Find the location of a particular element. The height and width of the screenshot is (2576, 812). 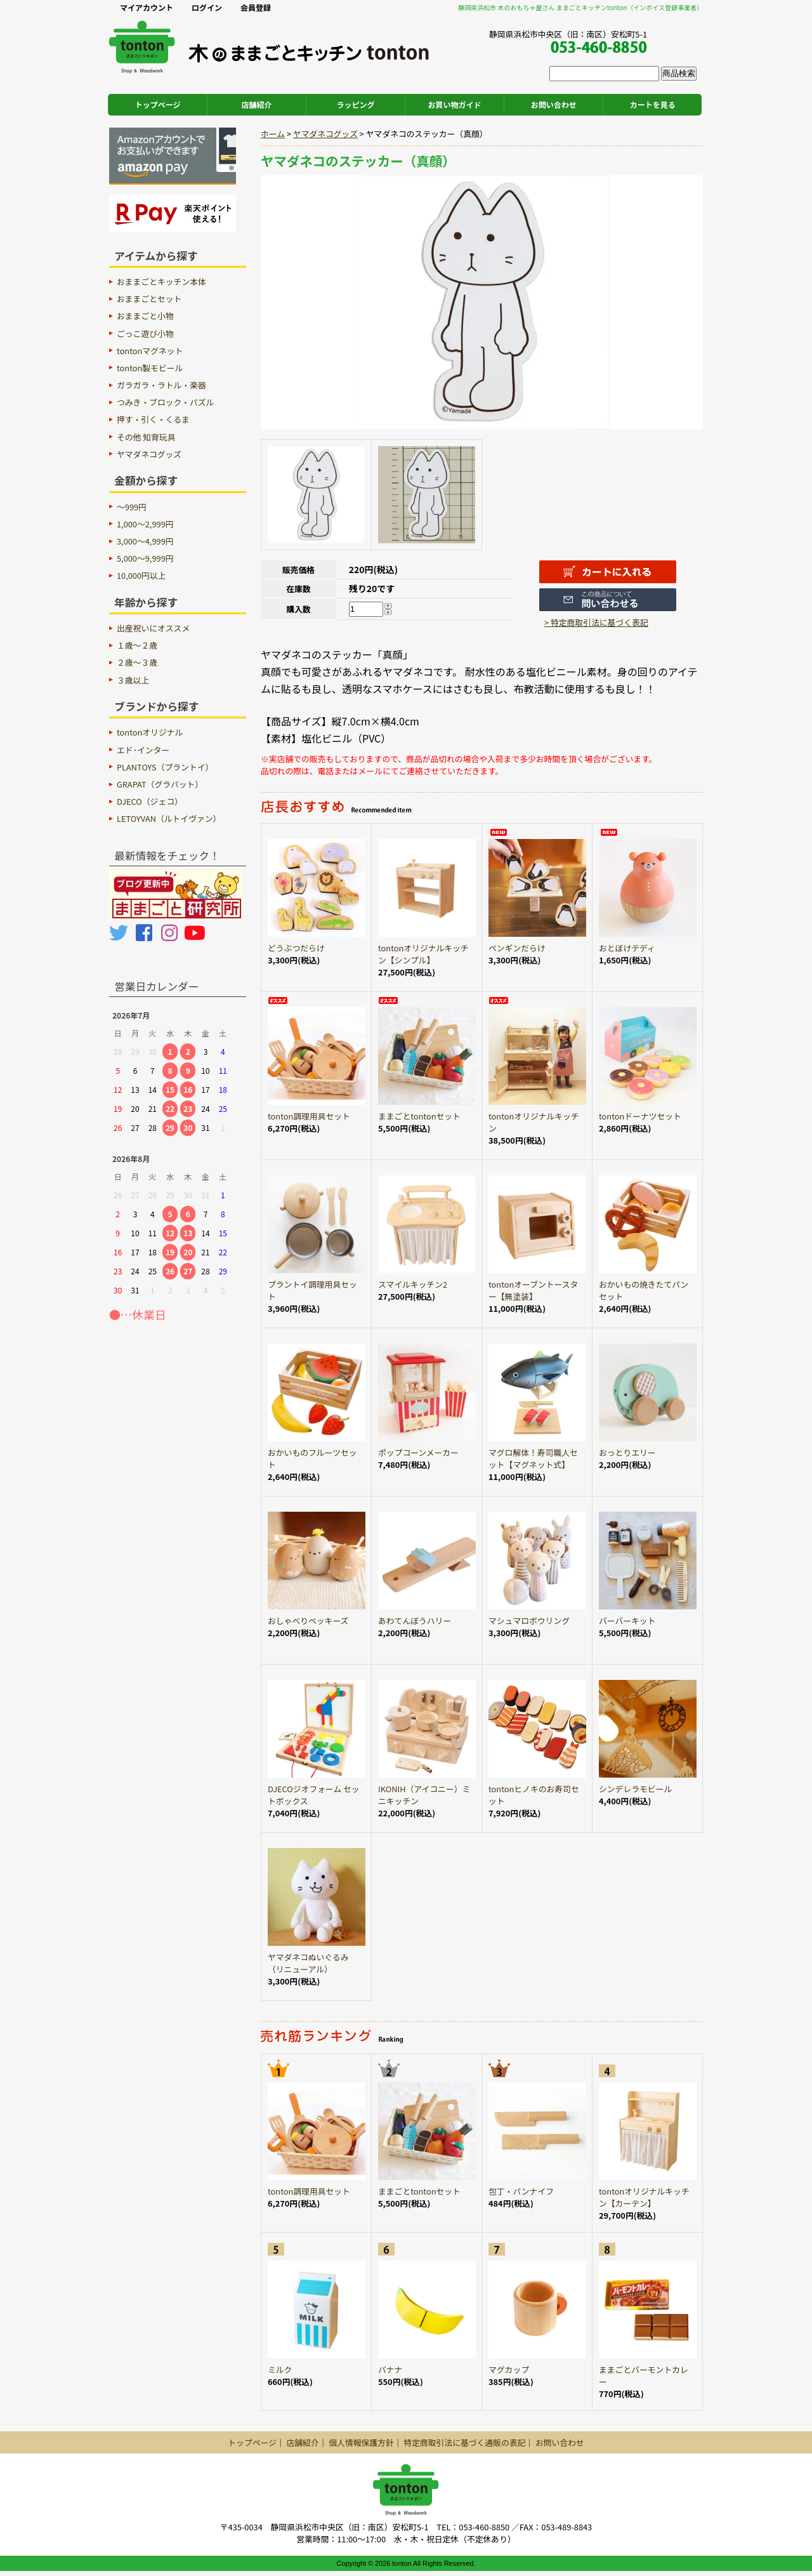

押す・引く・くるま is located at coordinates (153, 419).